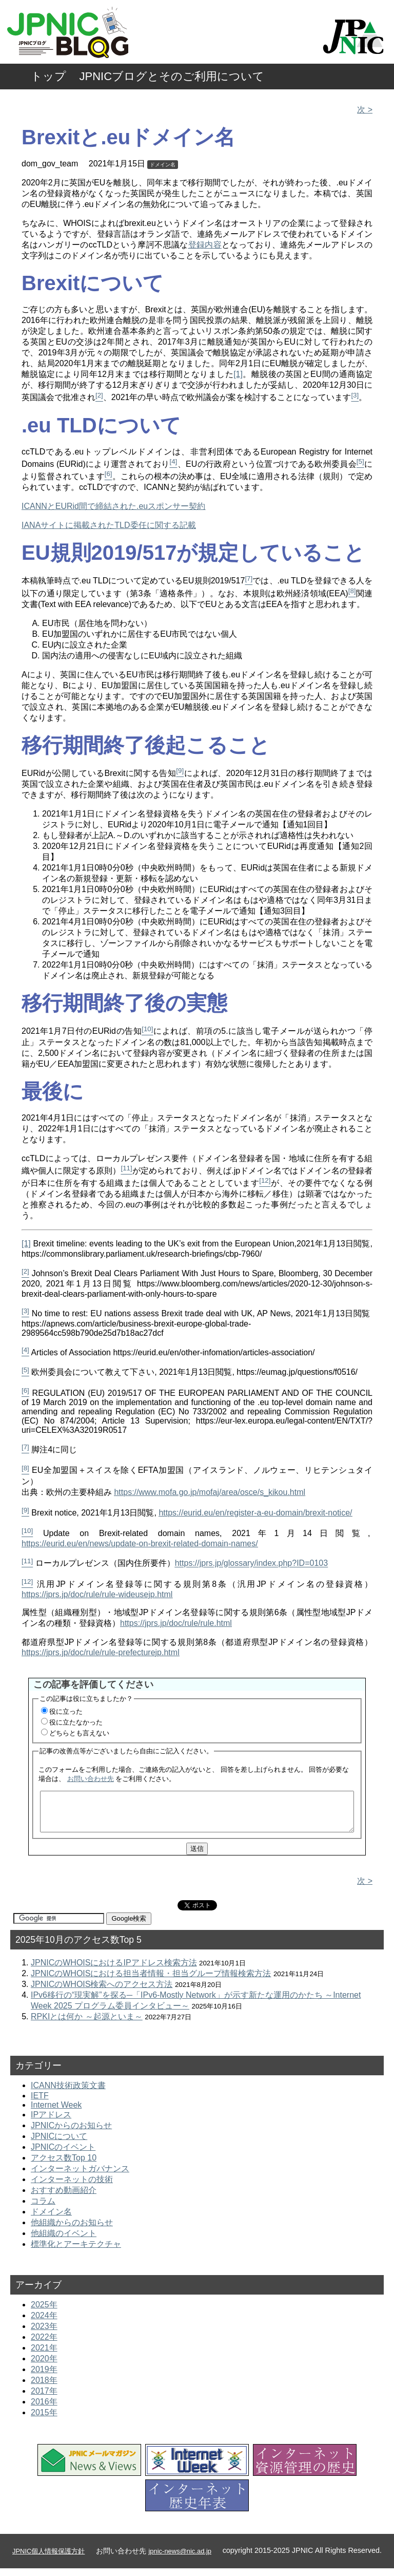 This screenshot has width=394, height=2576. What do you see at coordinates (44, 2387) in the screenshot?
I see `2018年` at bounding box center [44, 2387].